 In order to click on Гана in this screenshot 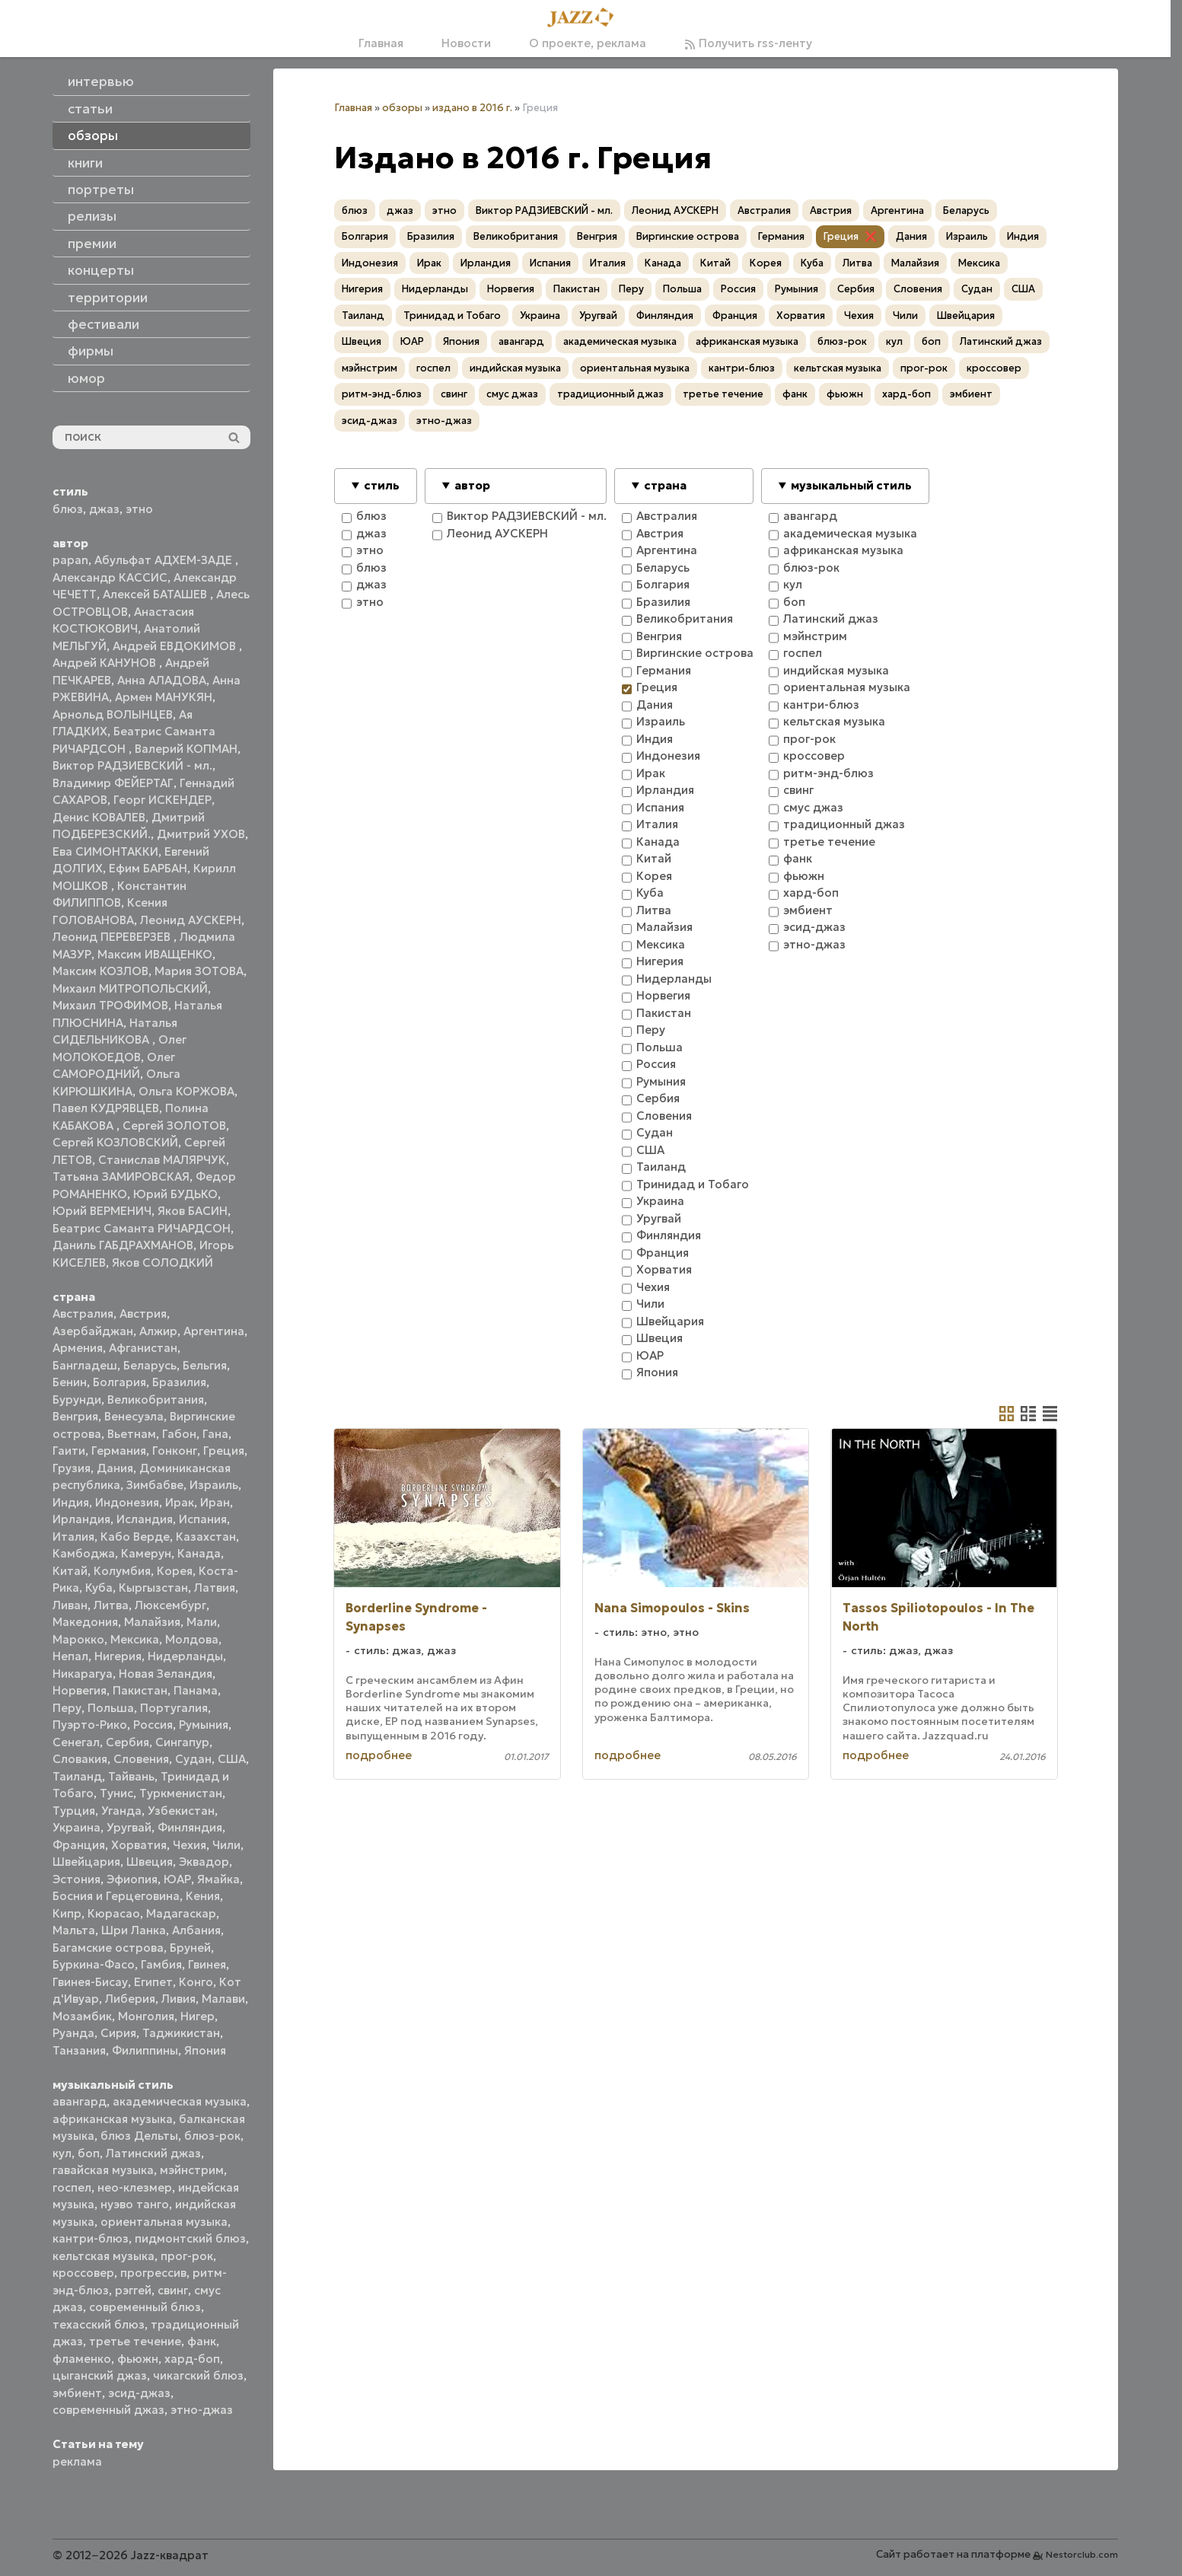, I will do `click(215, 1434)`.